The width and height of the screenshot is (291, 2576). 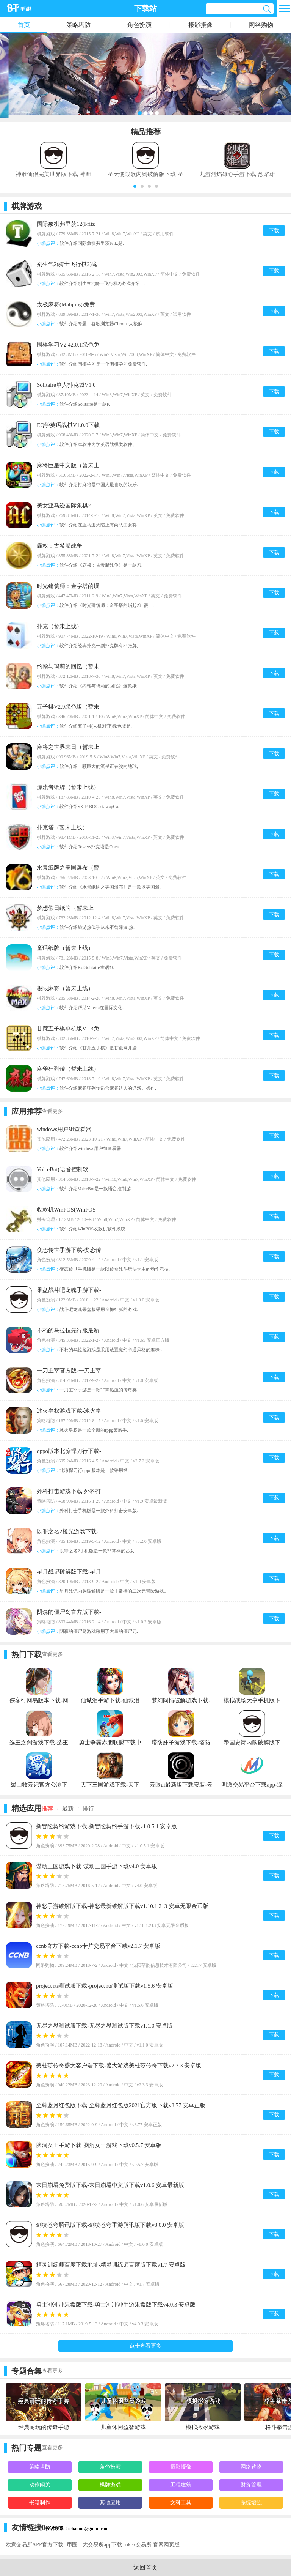 I want to click on 排行, so click(x=88, y=1809).